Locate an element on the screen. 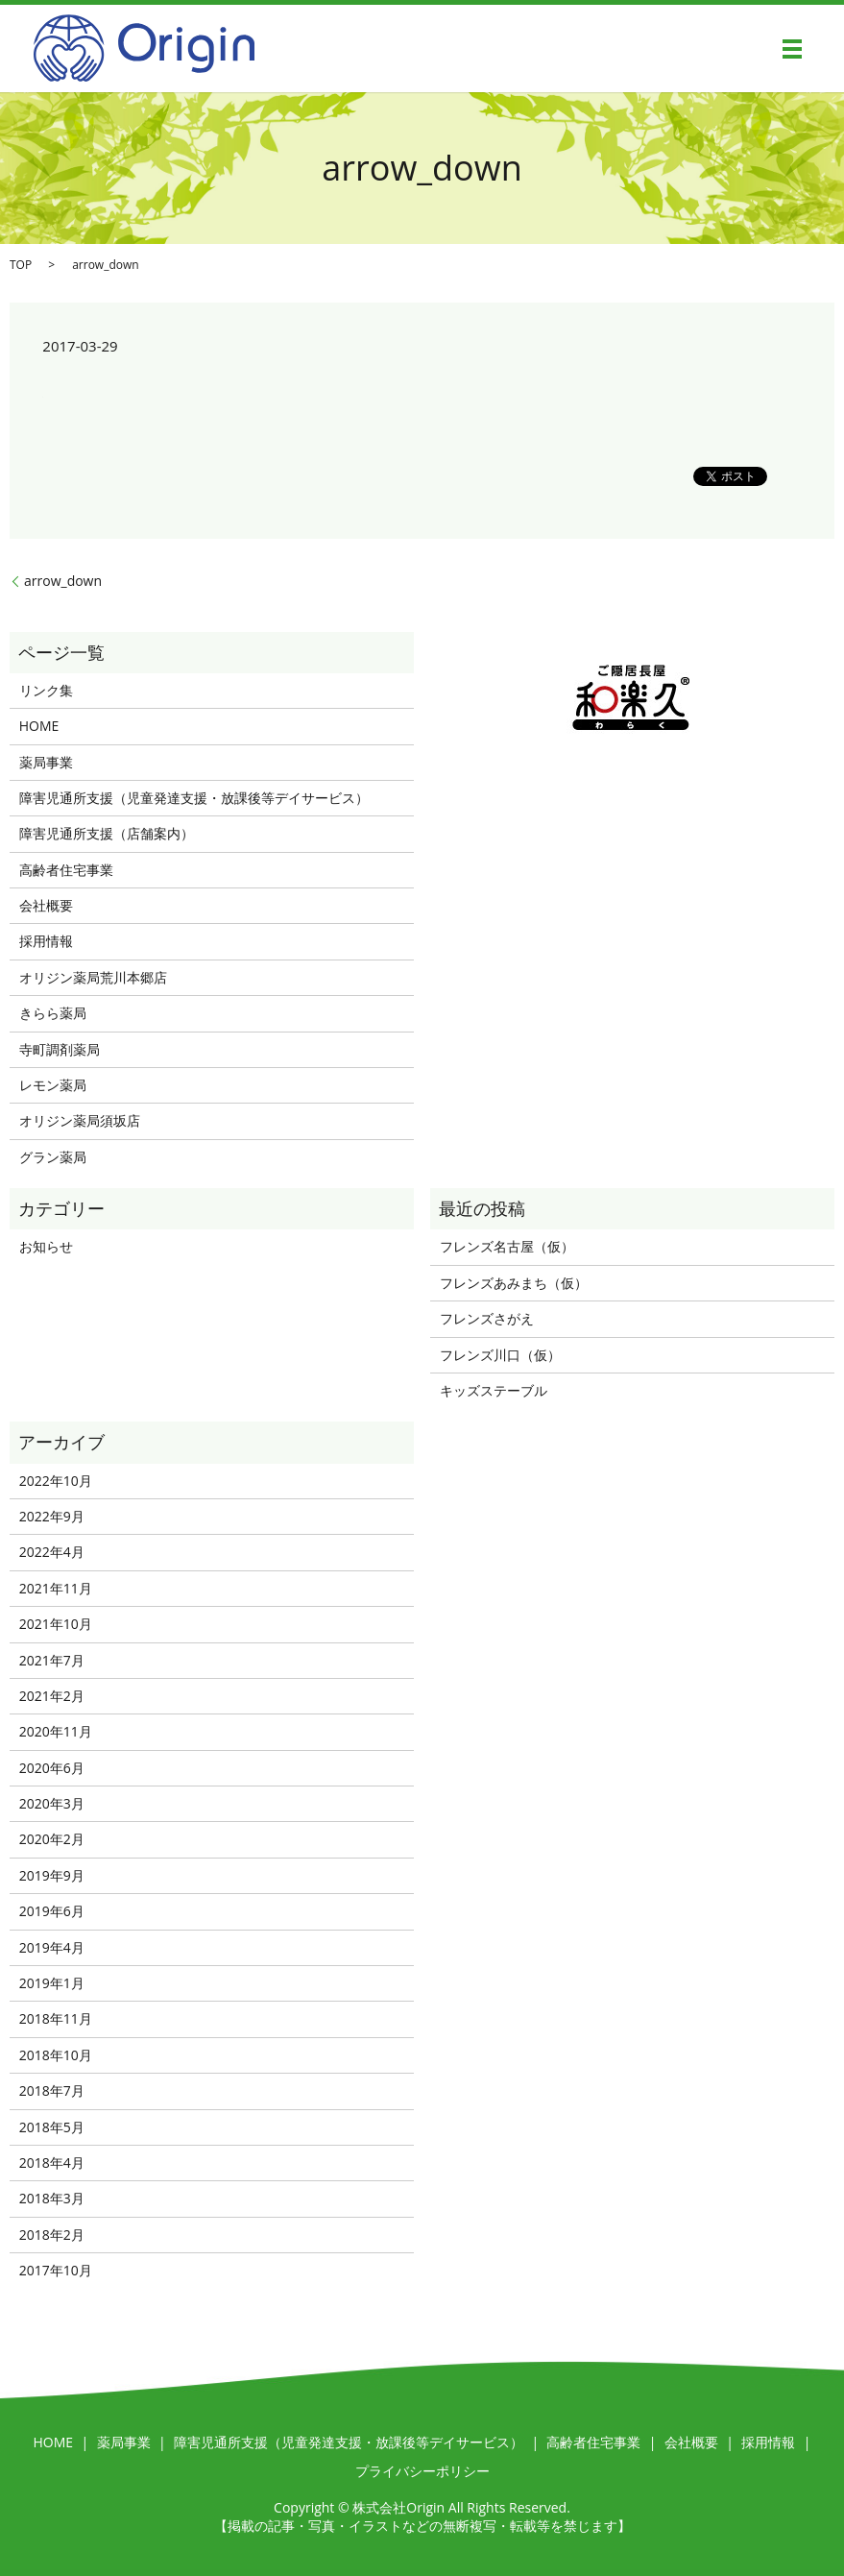  2018年11月 is located at coordinates (55, 2018).